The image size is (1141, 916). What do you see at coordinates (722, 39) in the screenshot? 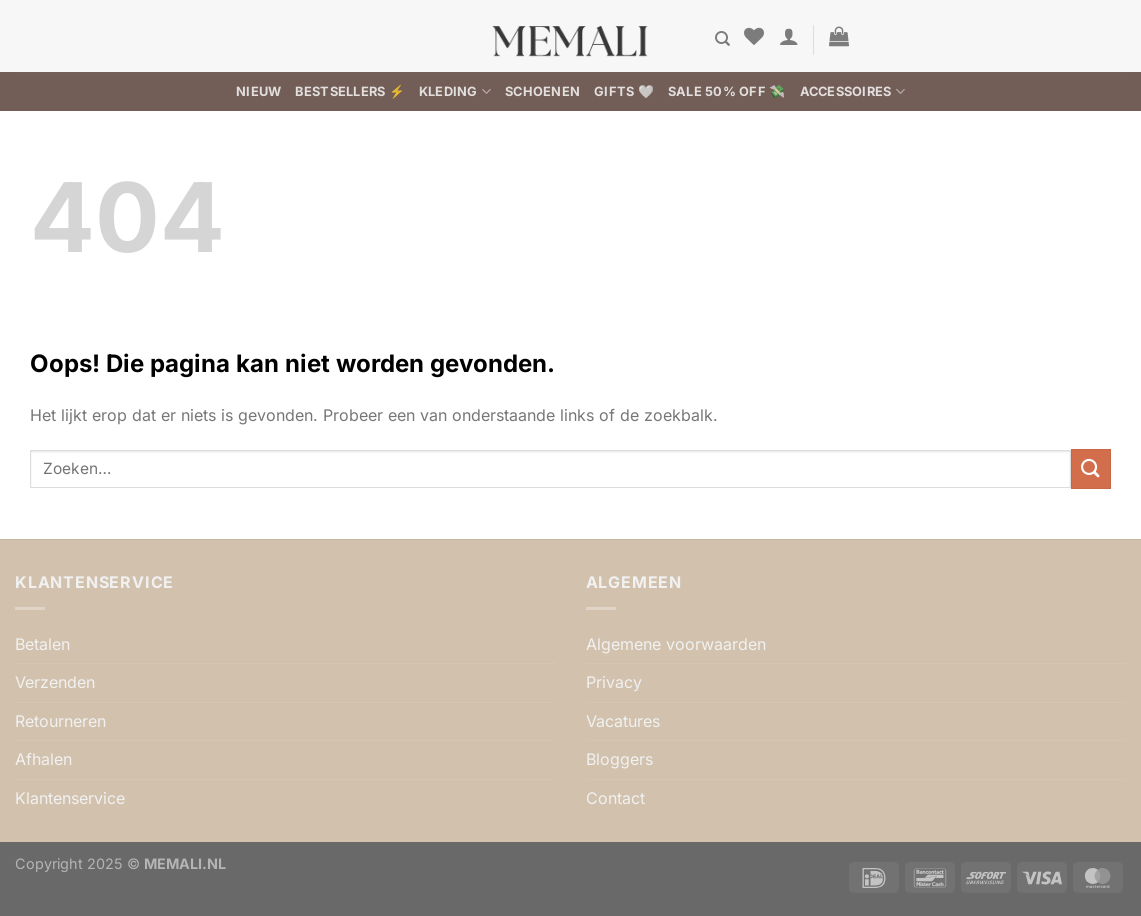
I see `[Zoeken]` at bounding box center [722, 39].